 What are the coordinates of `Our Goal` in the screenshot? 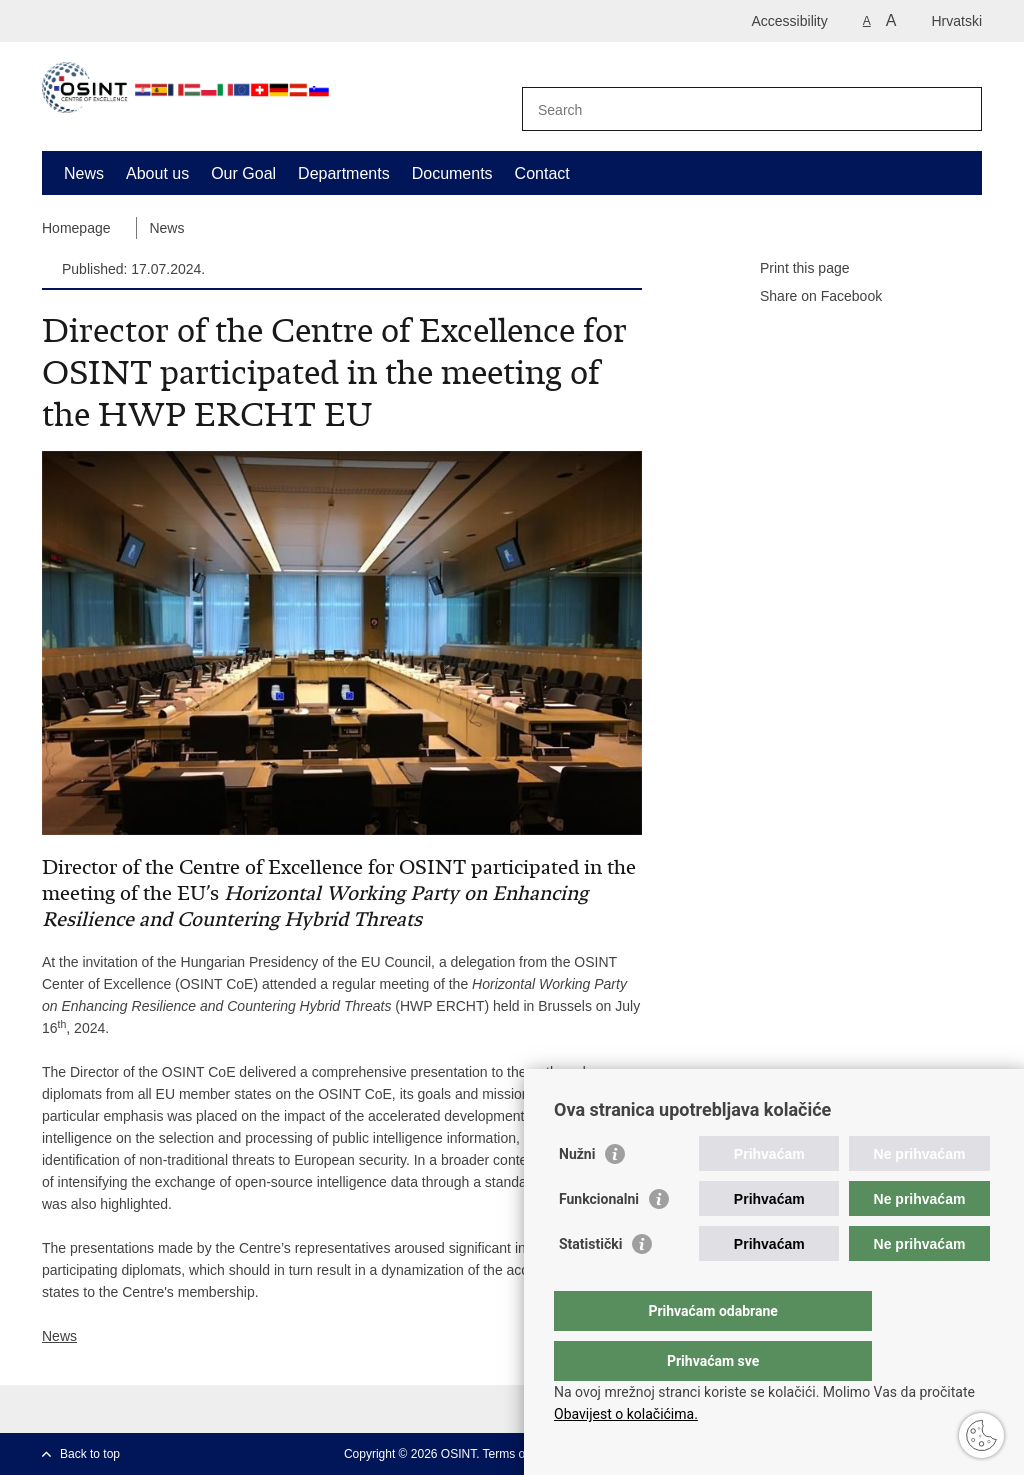 It's located at (243, 173).